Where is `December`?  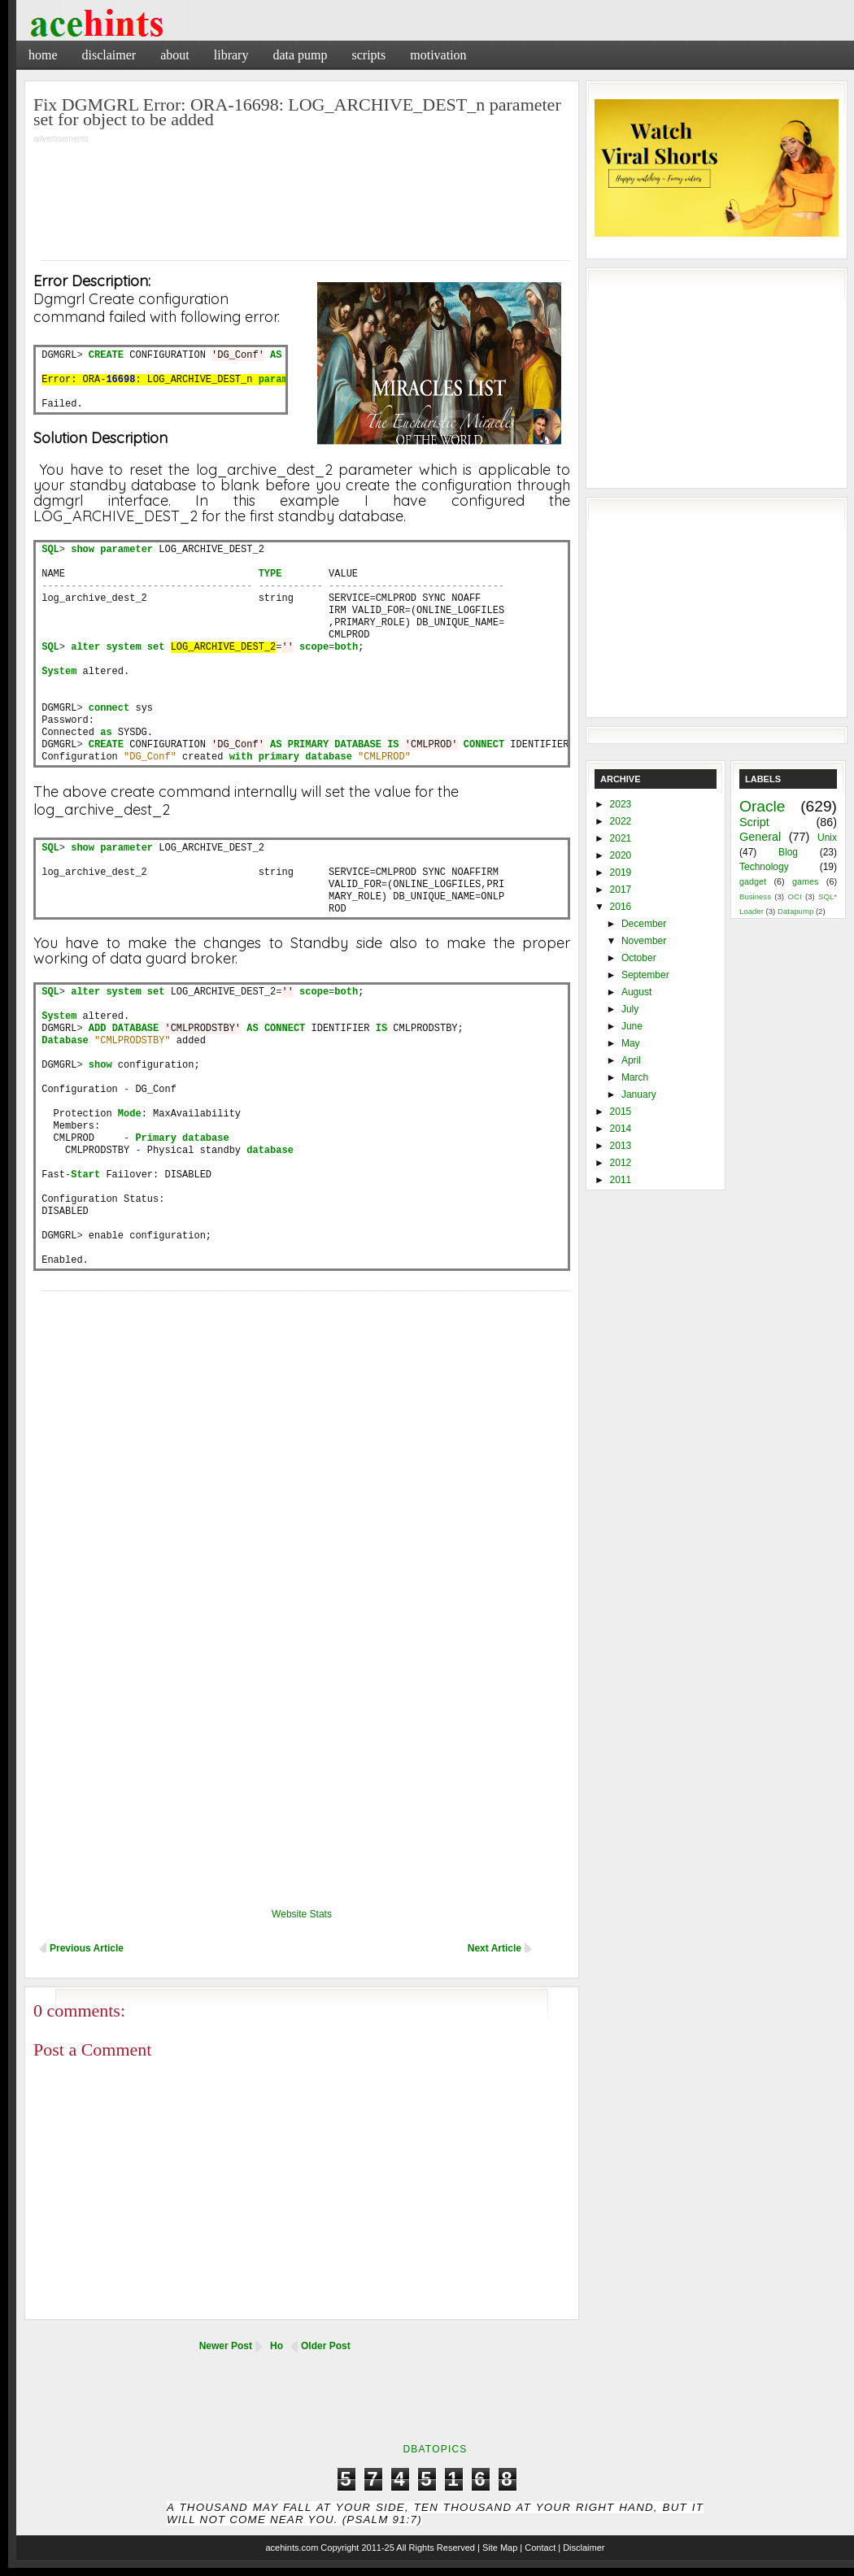
December is located at coordinates (643, 923).